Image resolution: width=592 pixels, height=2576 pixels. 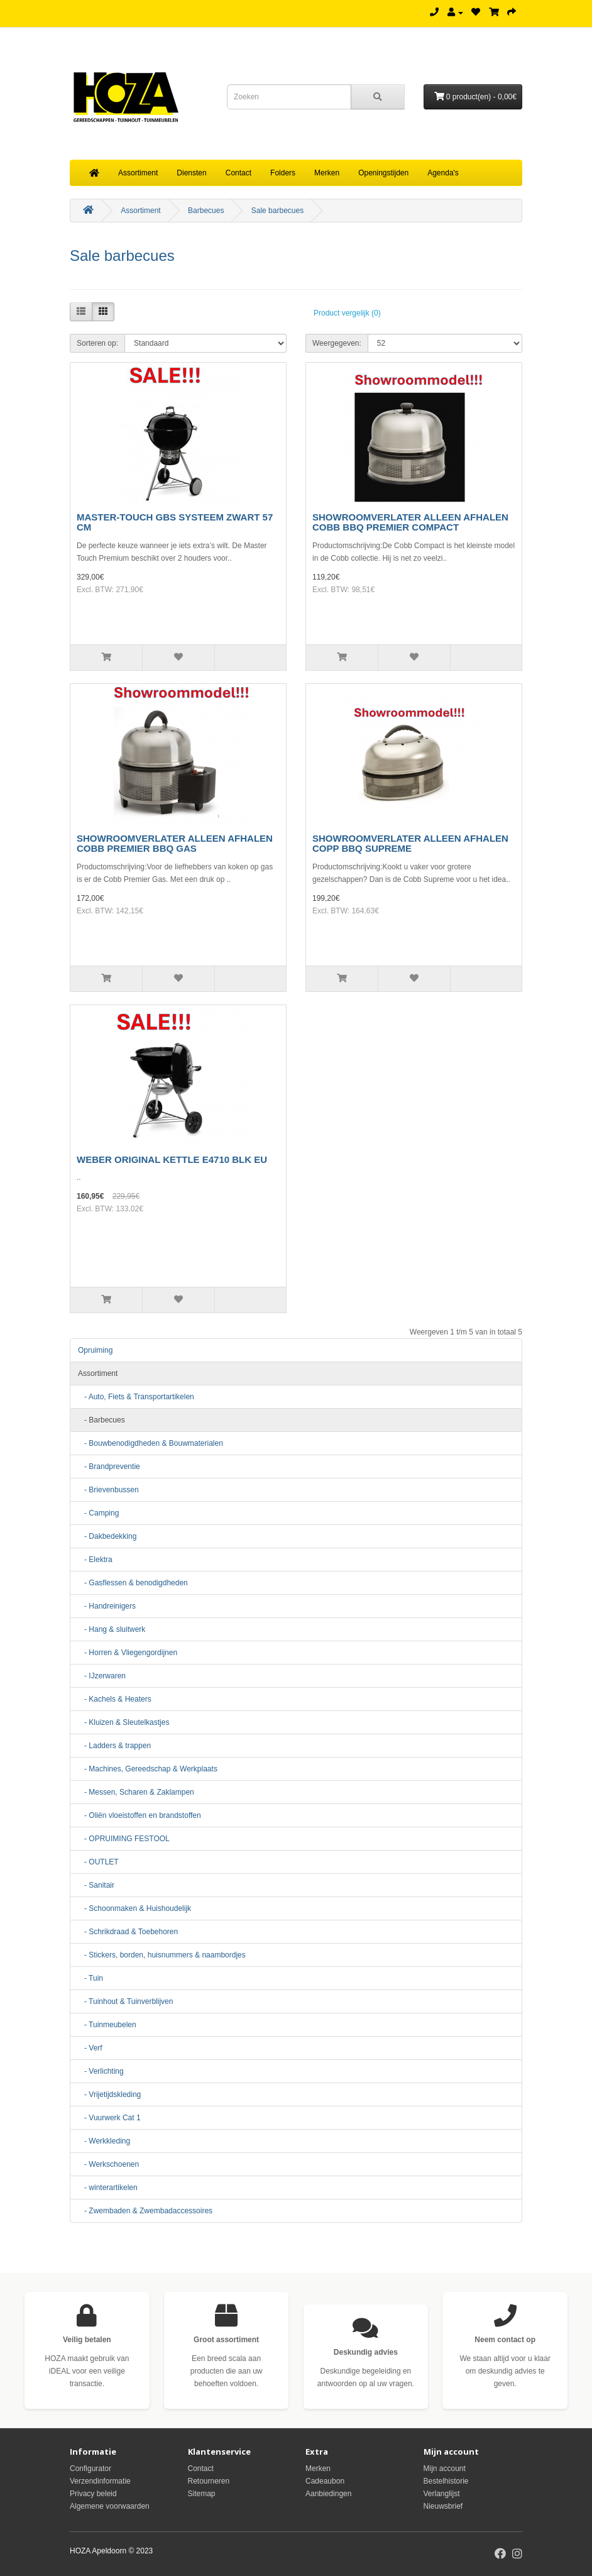 What do you see at coordinates (202, 2493) in the screenshot?
I see `Sitemap` at bounding box center [202, 2493].